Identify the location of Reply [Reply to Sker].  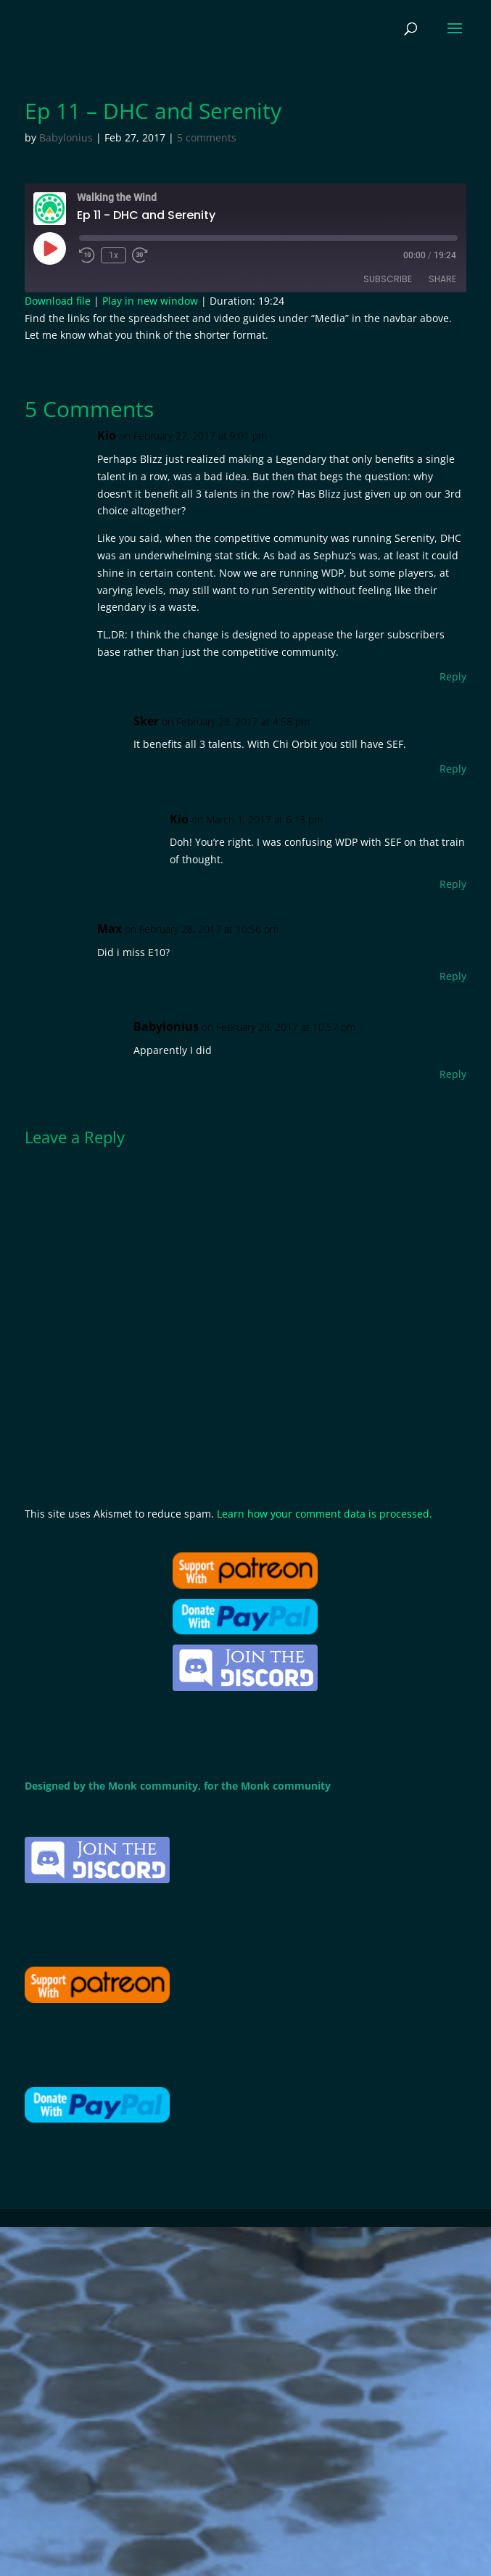
(453, 768).